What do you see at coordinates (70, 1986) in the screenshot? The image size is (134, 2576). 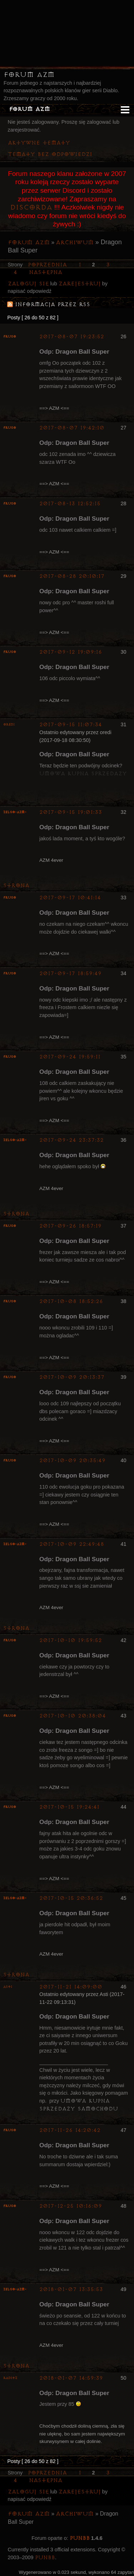 I see `2017-11-21 14:09:00` at bounding box center [70, 1986].